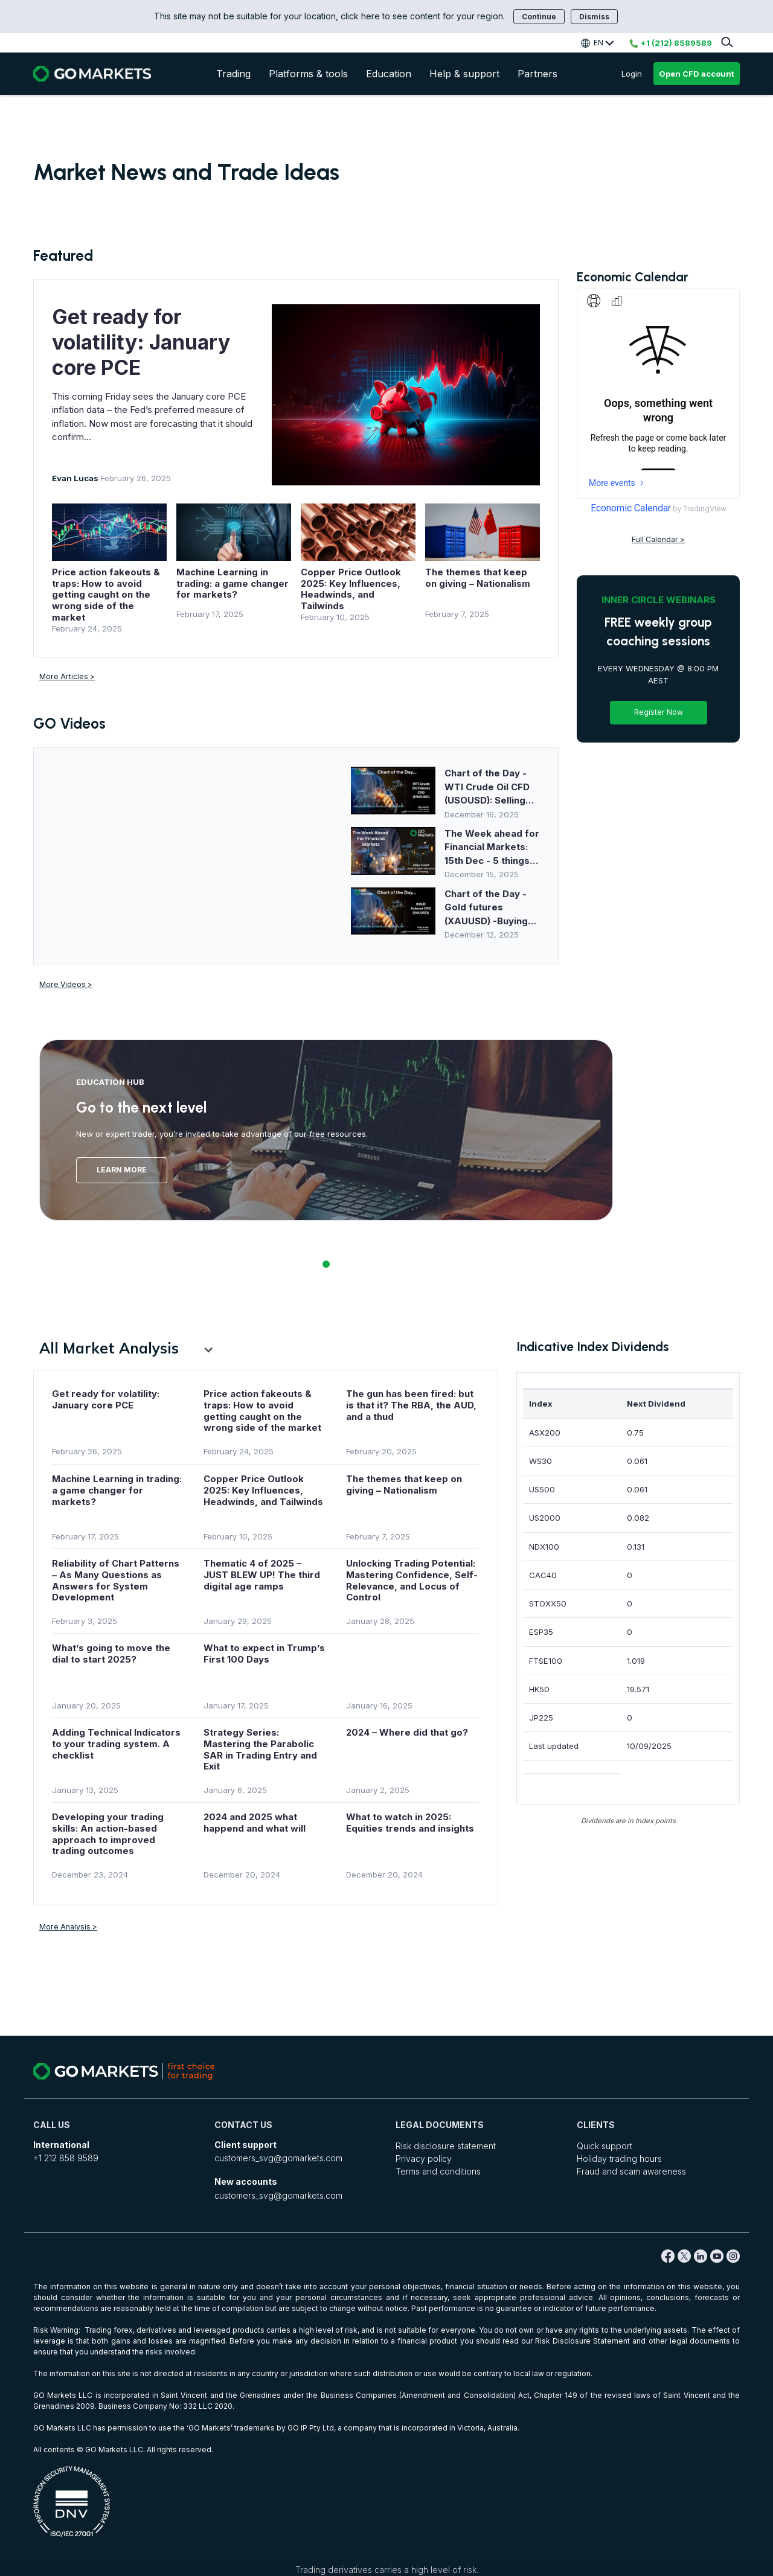 Image resolution: width=773 pixels, height=2576 pixels. What do you see at coordinates (619, 2158) in the screenshot?
I see `Holiday trading hours` at bounding box center [619, 2158].